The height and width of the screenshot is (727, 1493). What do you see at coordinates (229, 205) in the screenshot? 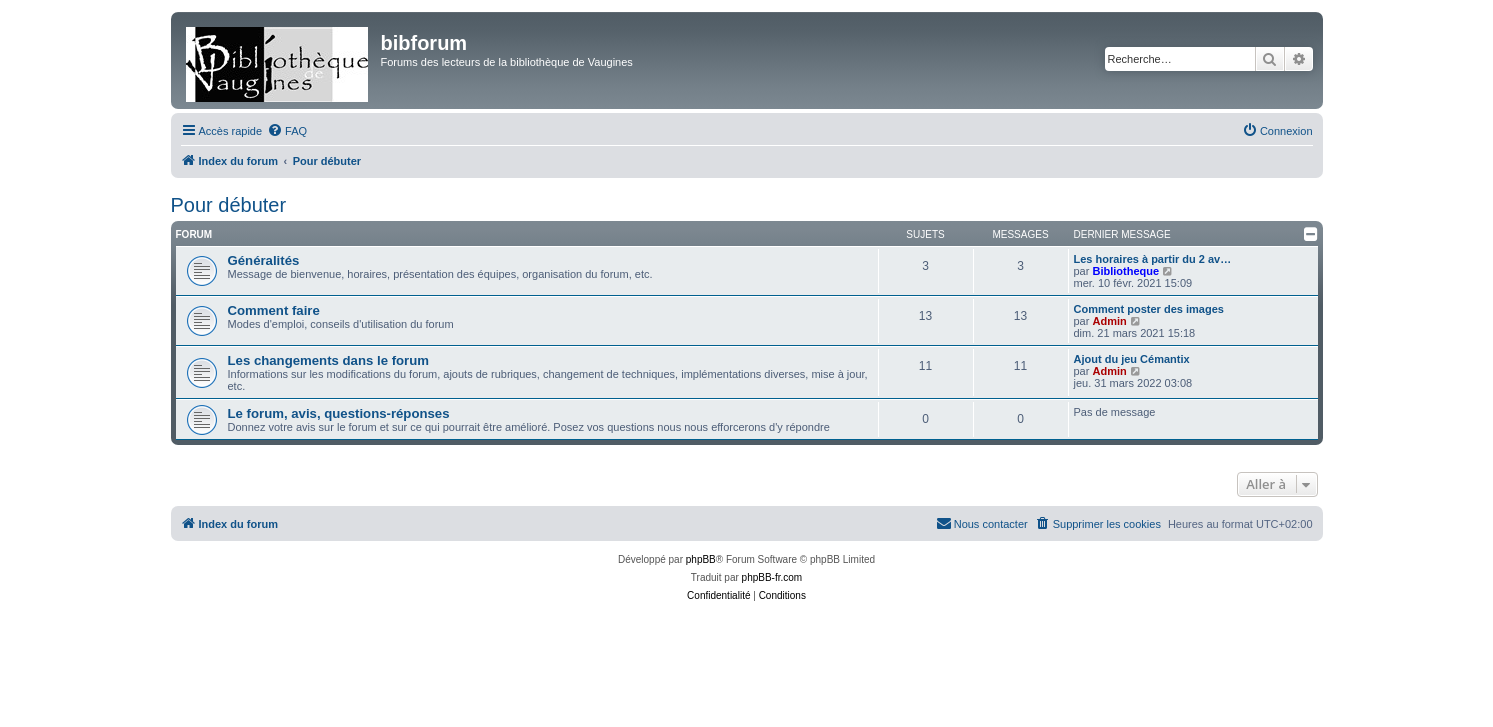
I see `Pour débuter` at bounding box center [229, 205].